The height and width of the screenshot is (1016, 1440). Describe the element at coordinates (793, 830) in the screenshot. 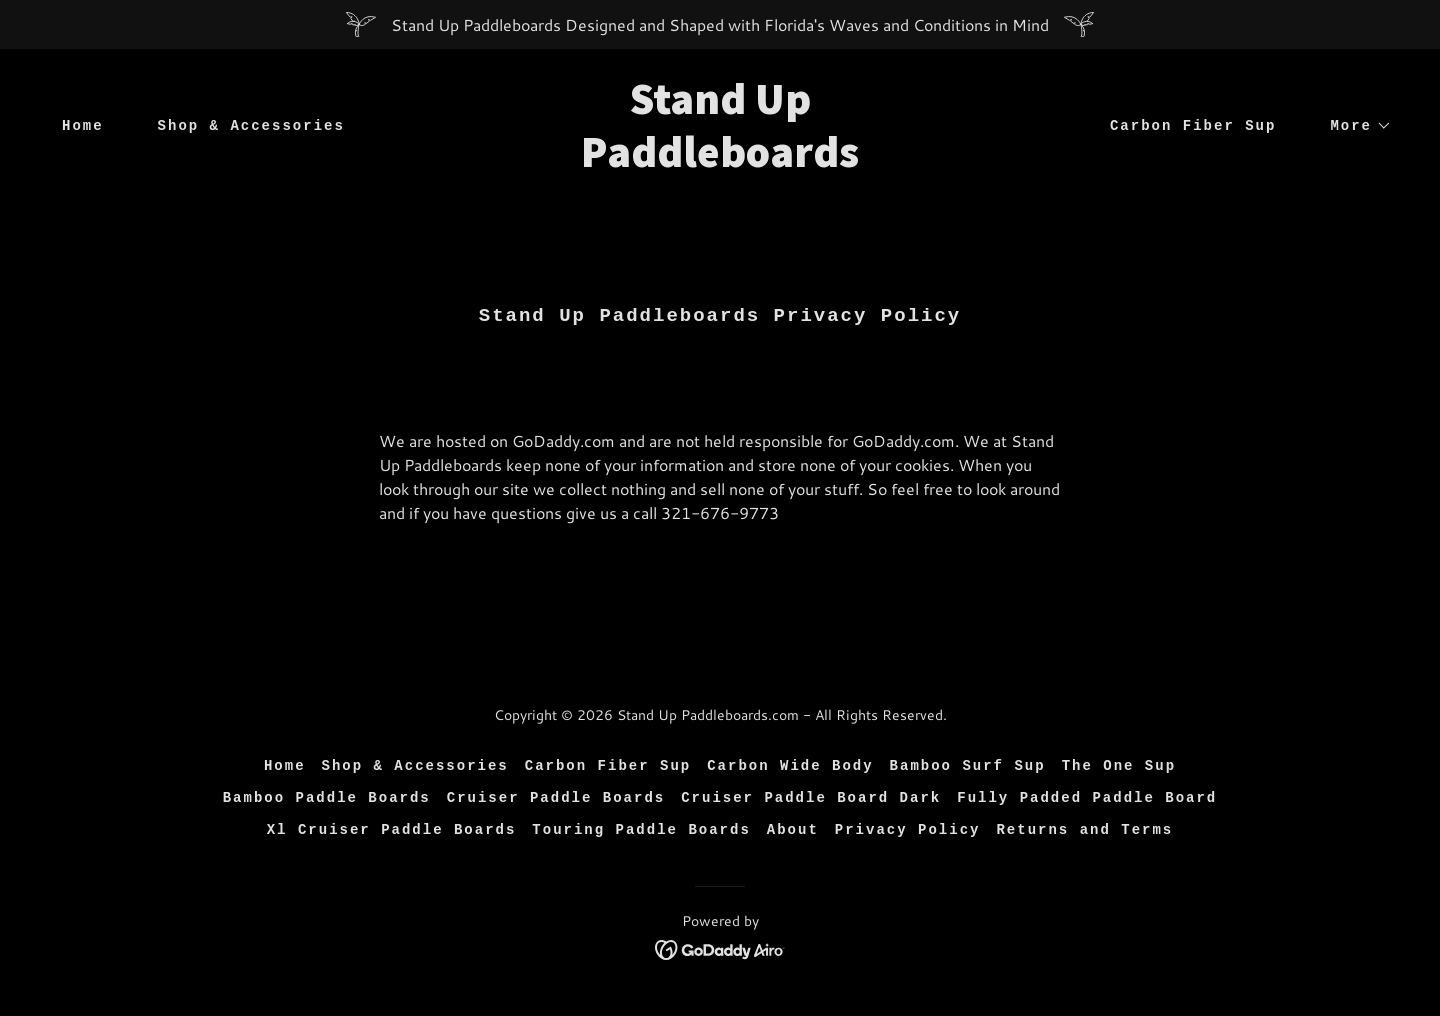

I see `About [link]` at that location.